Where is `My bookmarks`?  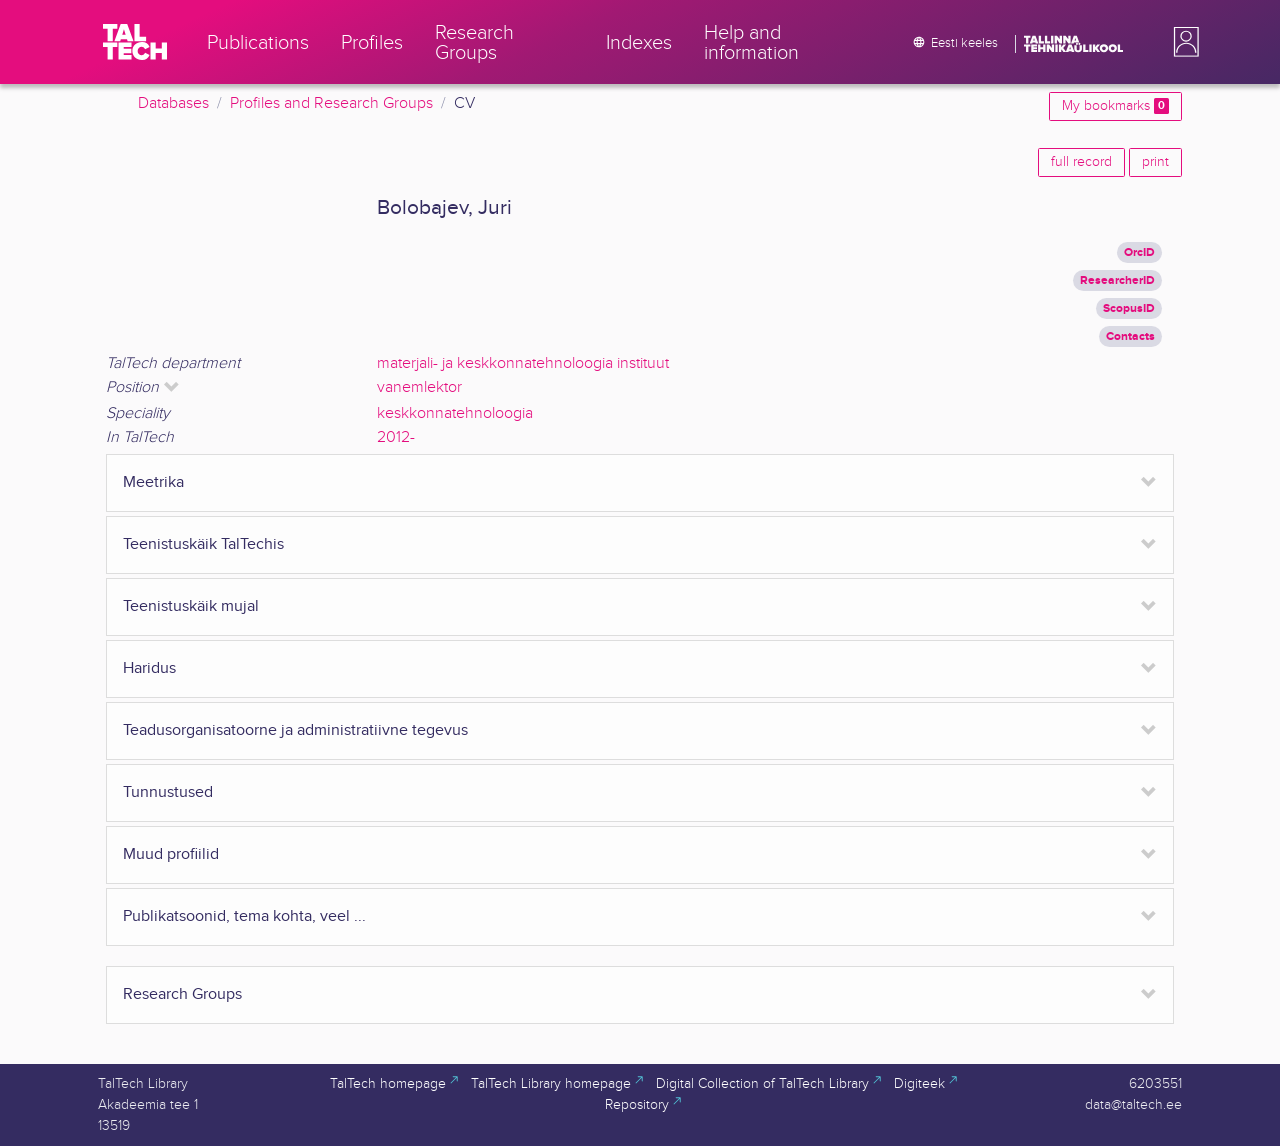 My bookmarks is located at coordinates (1115, 106).